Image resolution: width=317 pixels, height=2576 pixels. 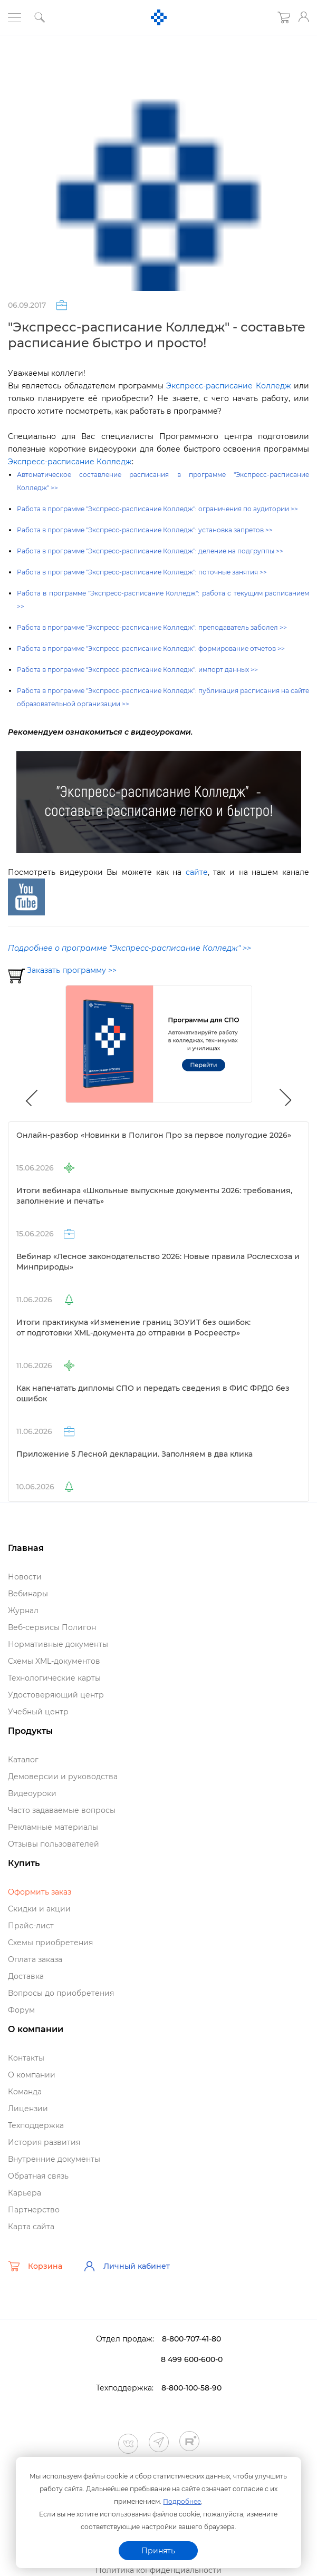 What do you see at coordinates (31, 2075) in the screenshot?
I see `О компании` at bounding box center [31, 2075].